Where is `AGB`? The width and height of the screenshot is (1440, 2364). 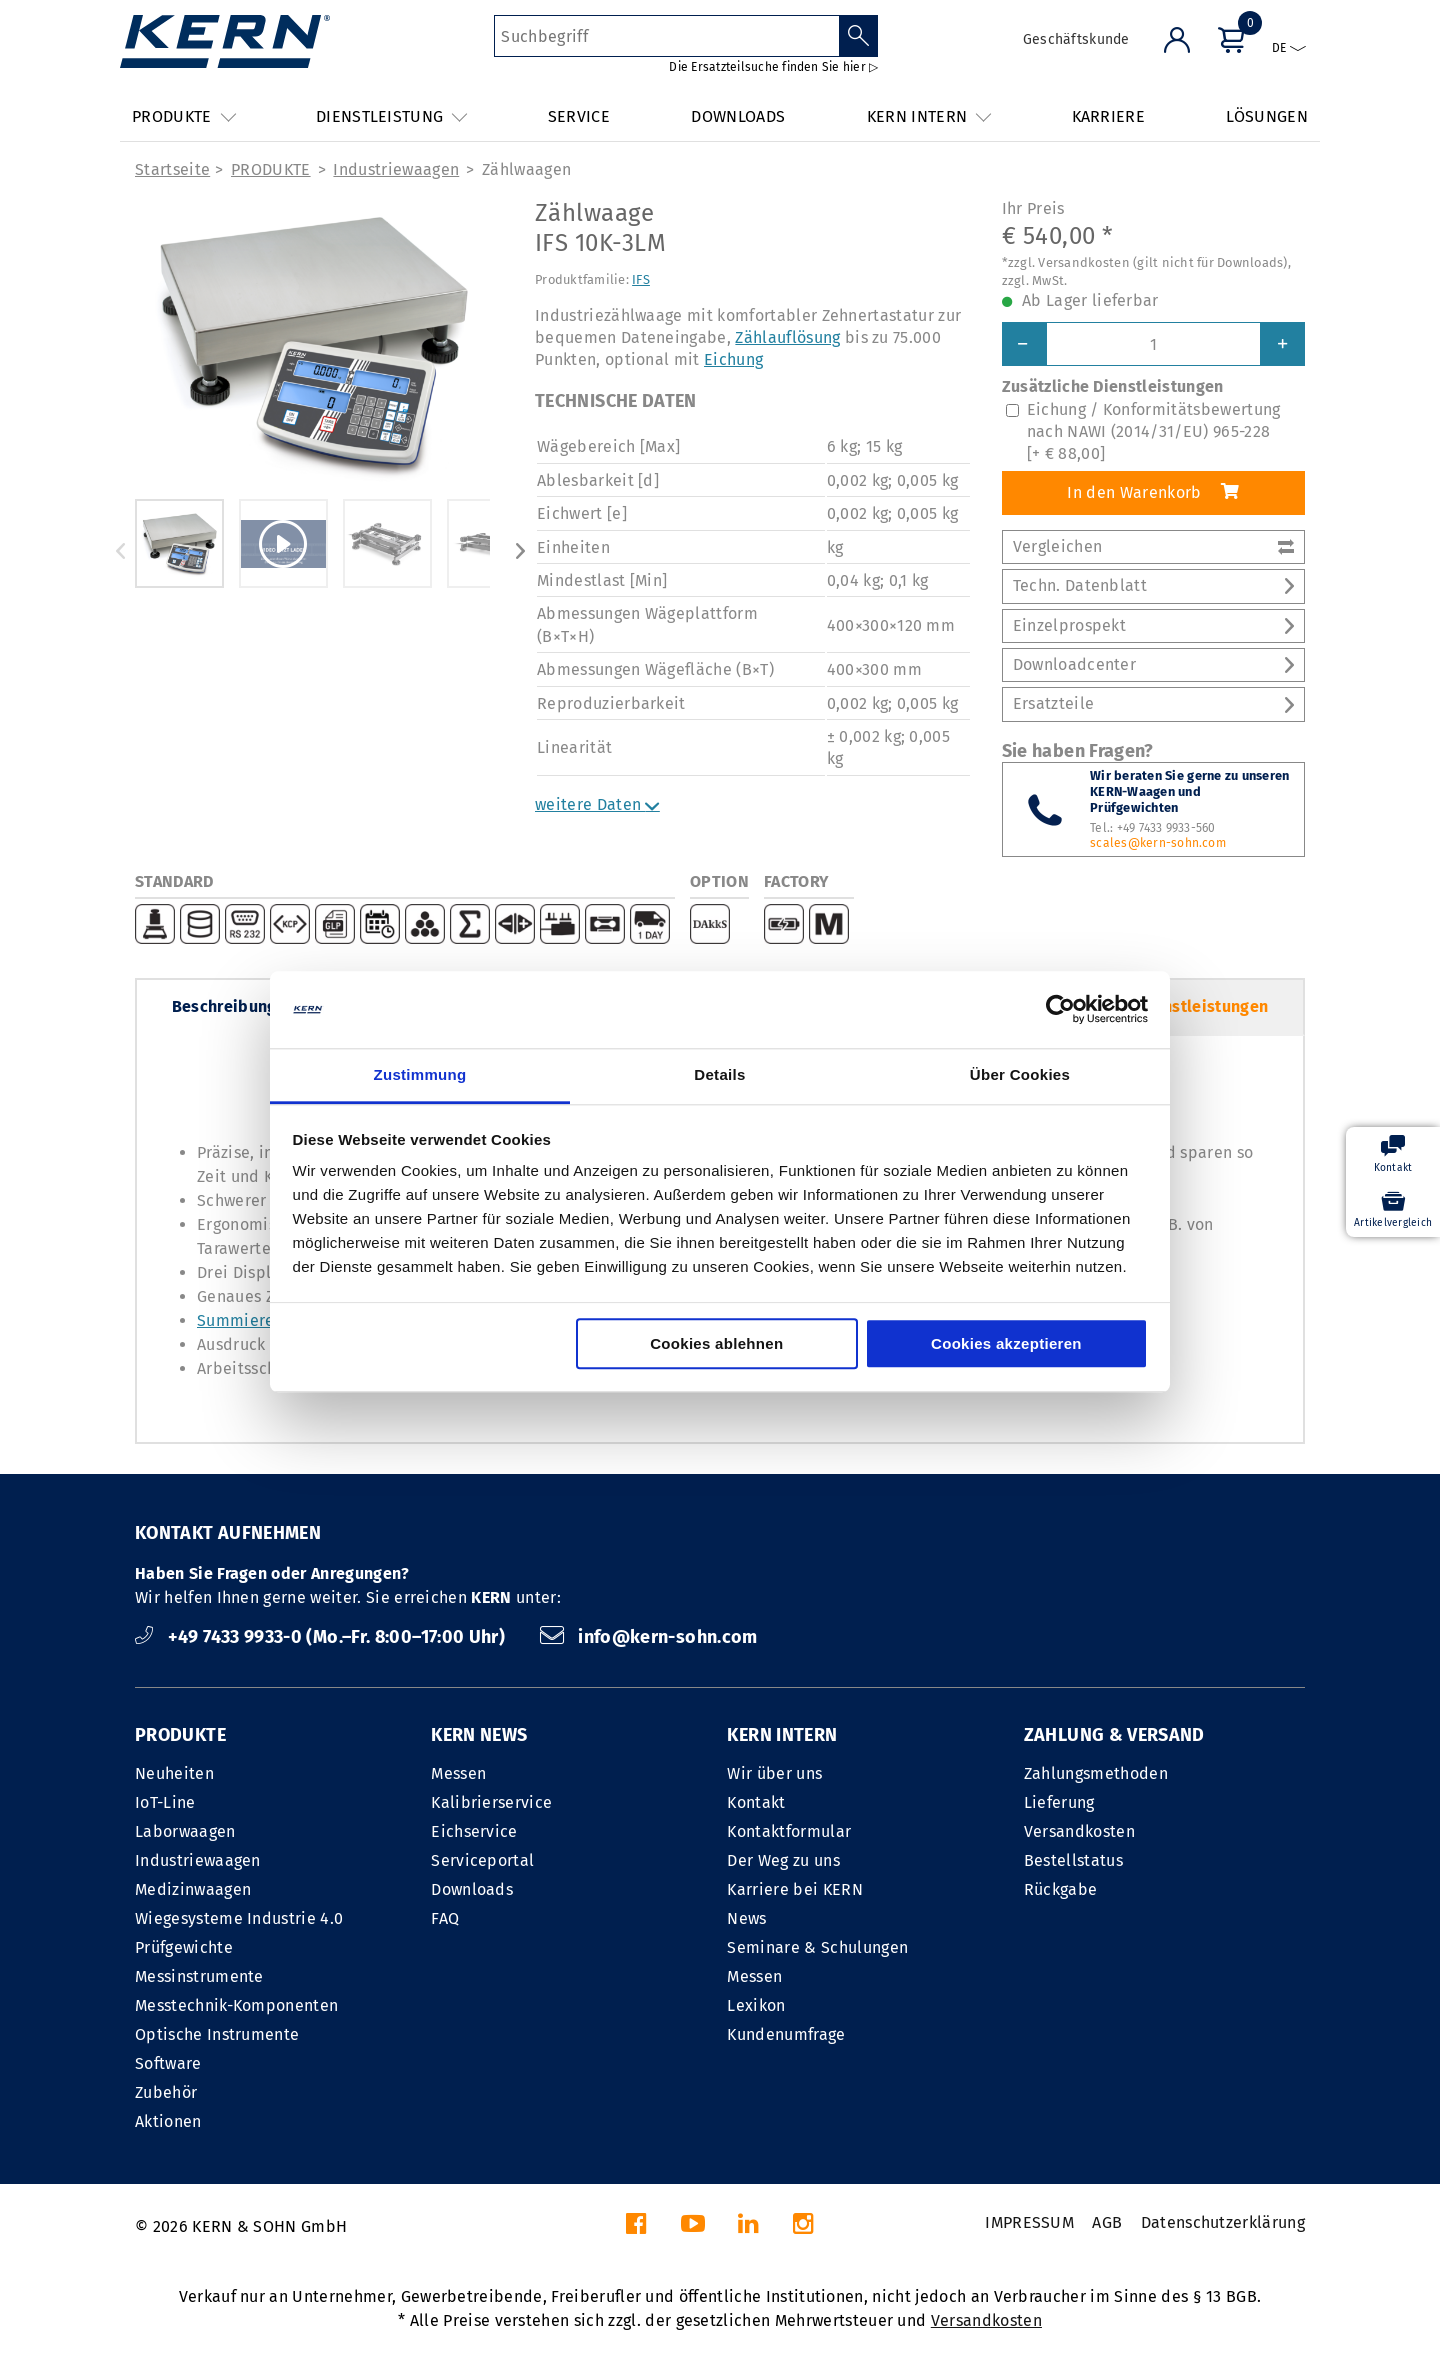 AGB is located at coordinates (1107, 2222).